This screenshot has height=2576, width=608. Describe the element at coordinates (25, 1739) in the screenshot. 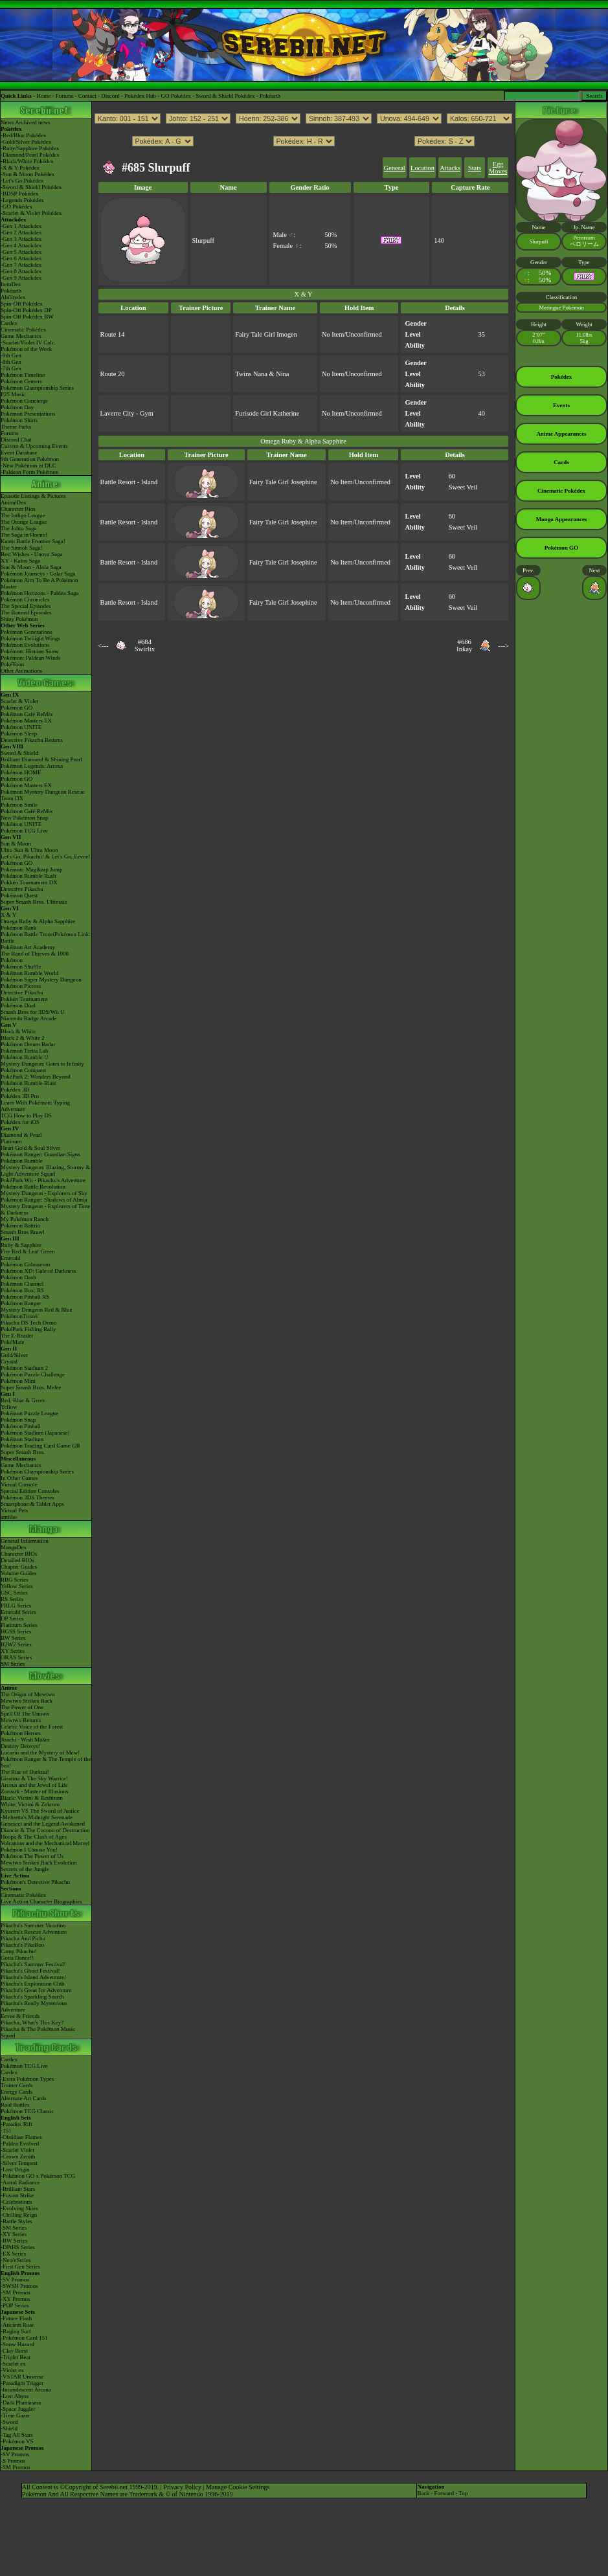

I see `Jirachi - Wish Maker` at that location.